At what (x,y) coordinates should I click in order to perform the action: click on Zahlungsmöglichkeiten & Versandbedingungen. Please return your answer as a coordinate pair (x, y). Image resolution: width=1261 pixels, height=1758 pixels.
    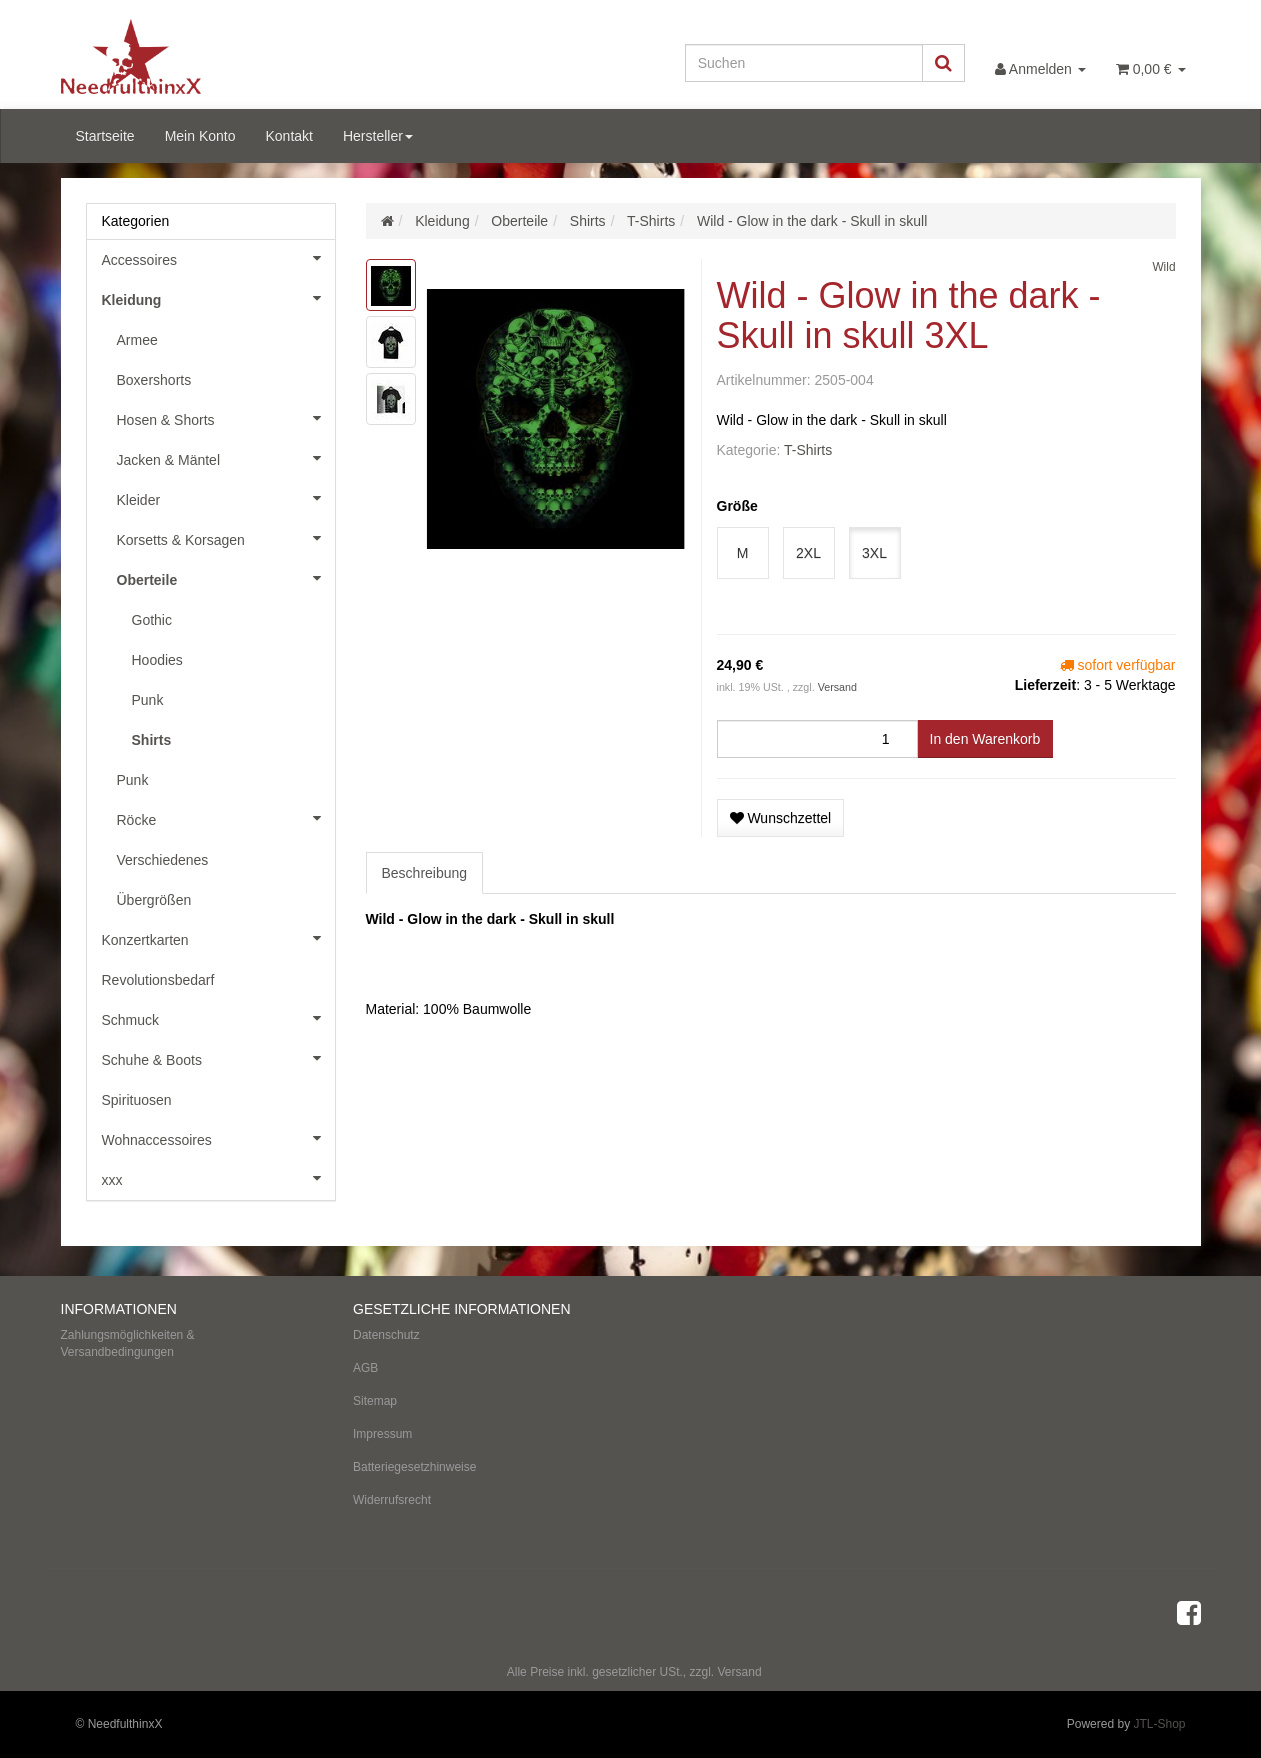
    Looking at the image, I should click on (128, 1343).